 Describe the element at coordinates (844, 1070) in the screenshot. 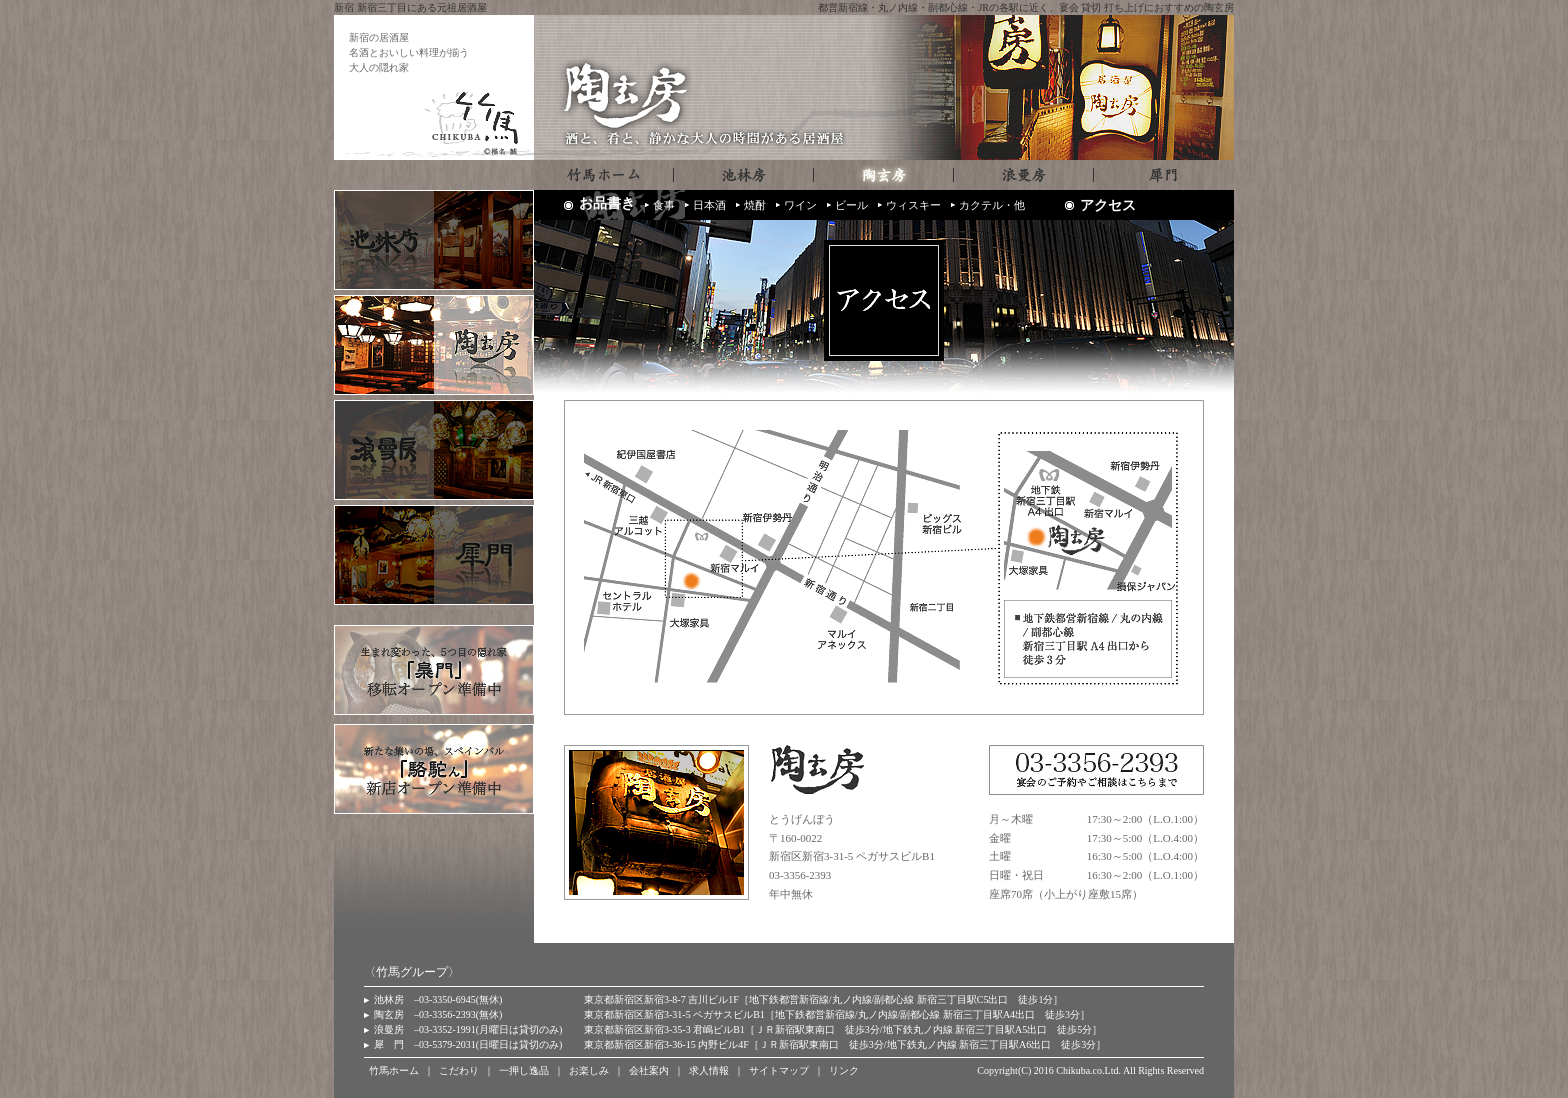

I see `リンク` at that location.